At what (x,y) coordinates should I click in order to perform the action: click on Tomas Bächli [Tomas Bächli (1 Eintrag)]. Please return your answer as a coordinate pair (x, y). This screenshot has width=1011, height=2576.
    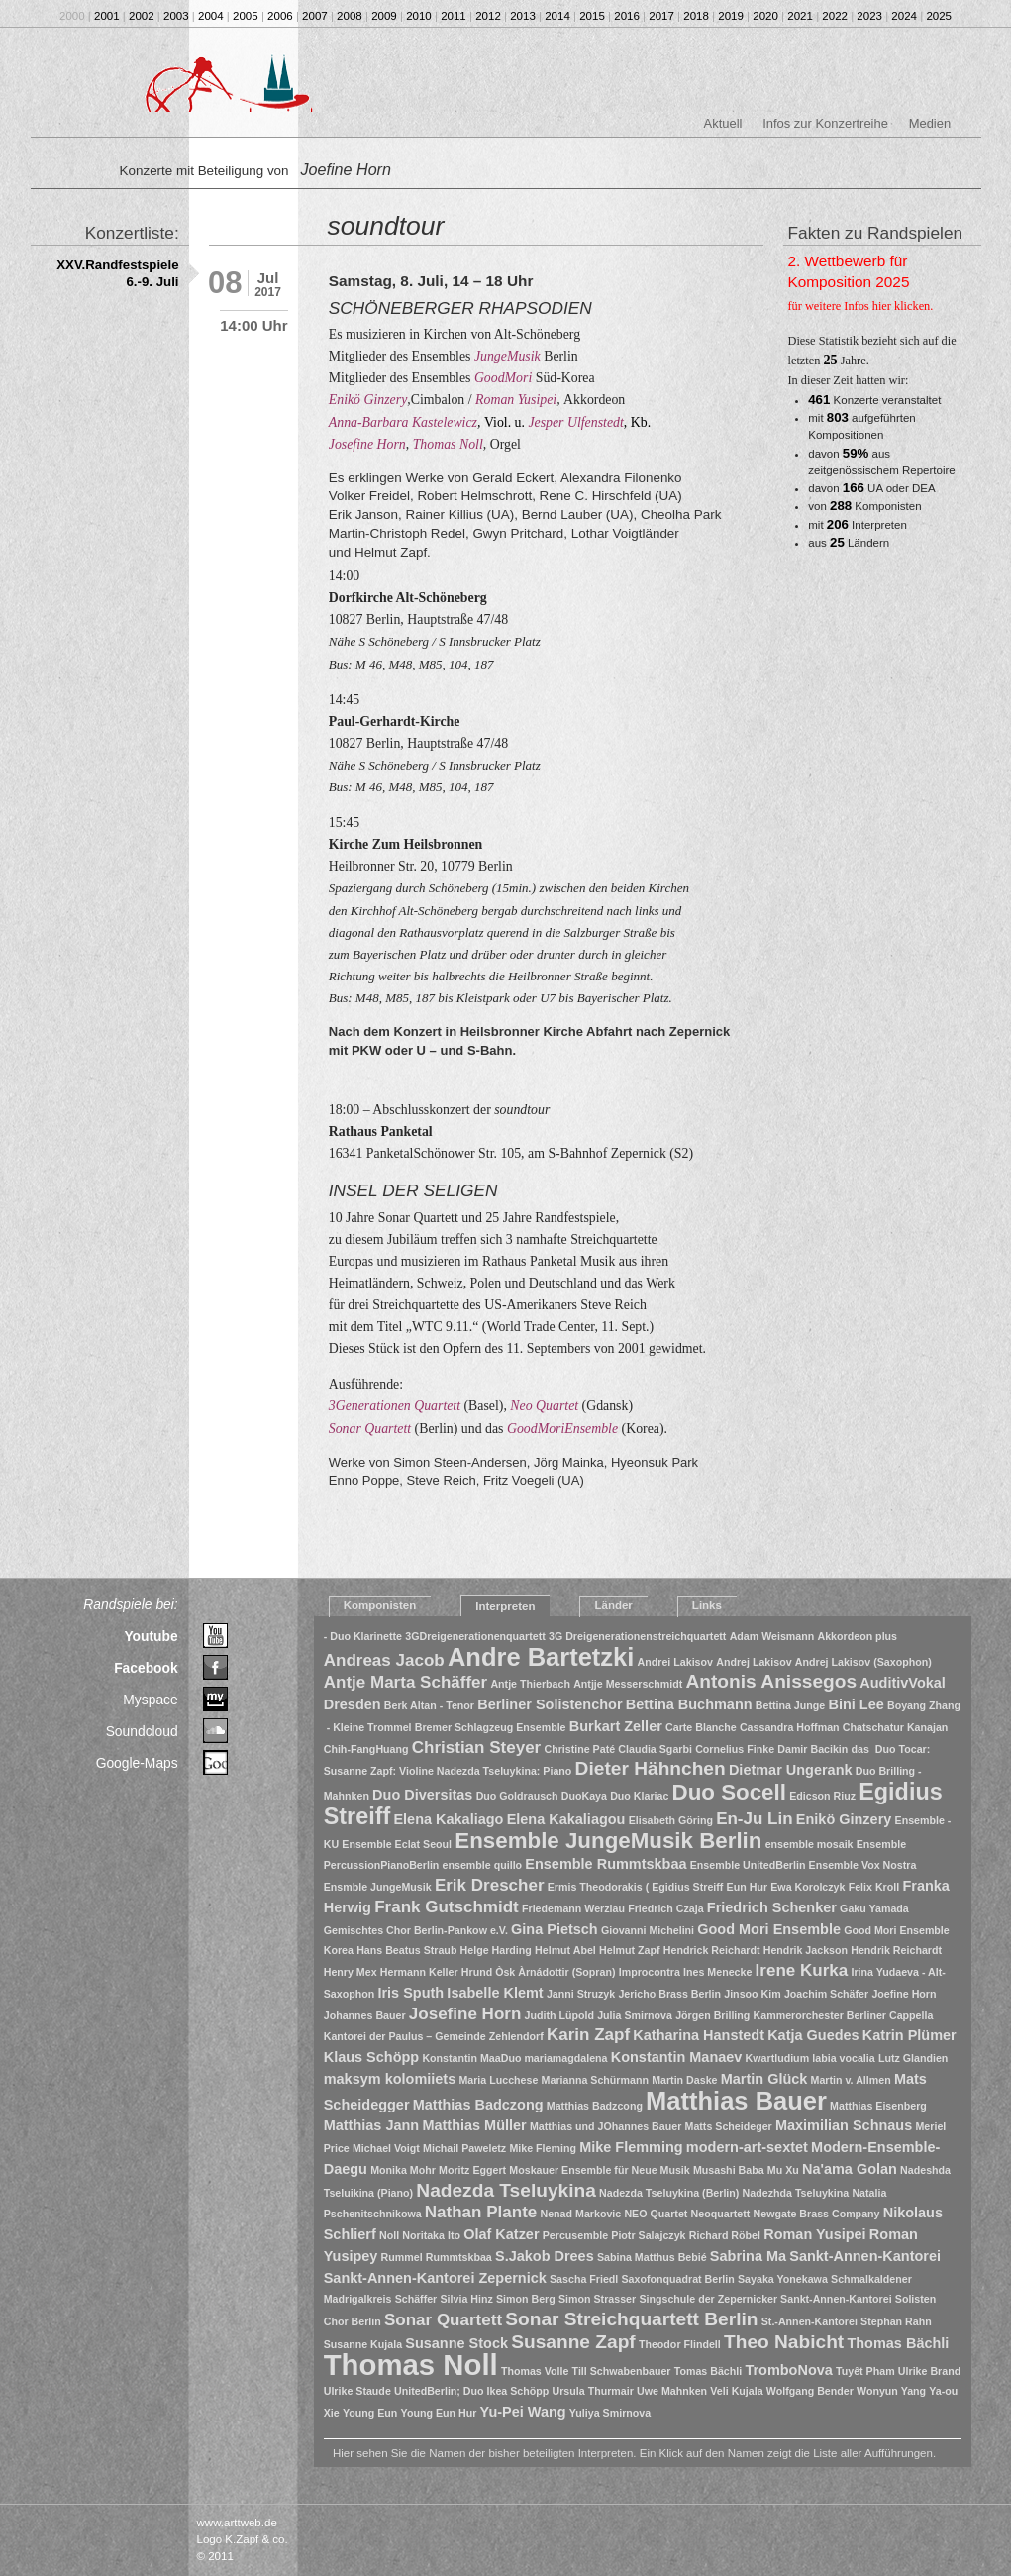
    Looking at the image, I should click on (708, 2371).